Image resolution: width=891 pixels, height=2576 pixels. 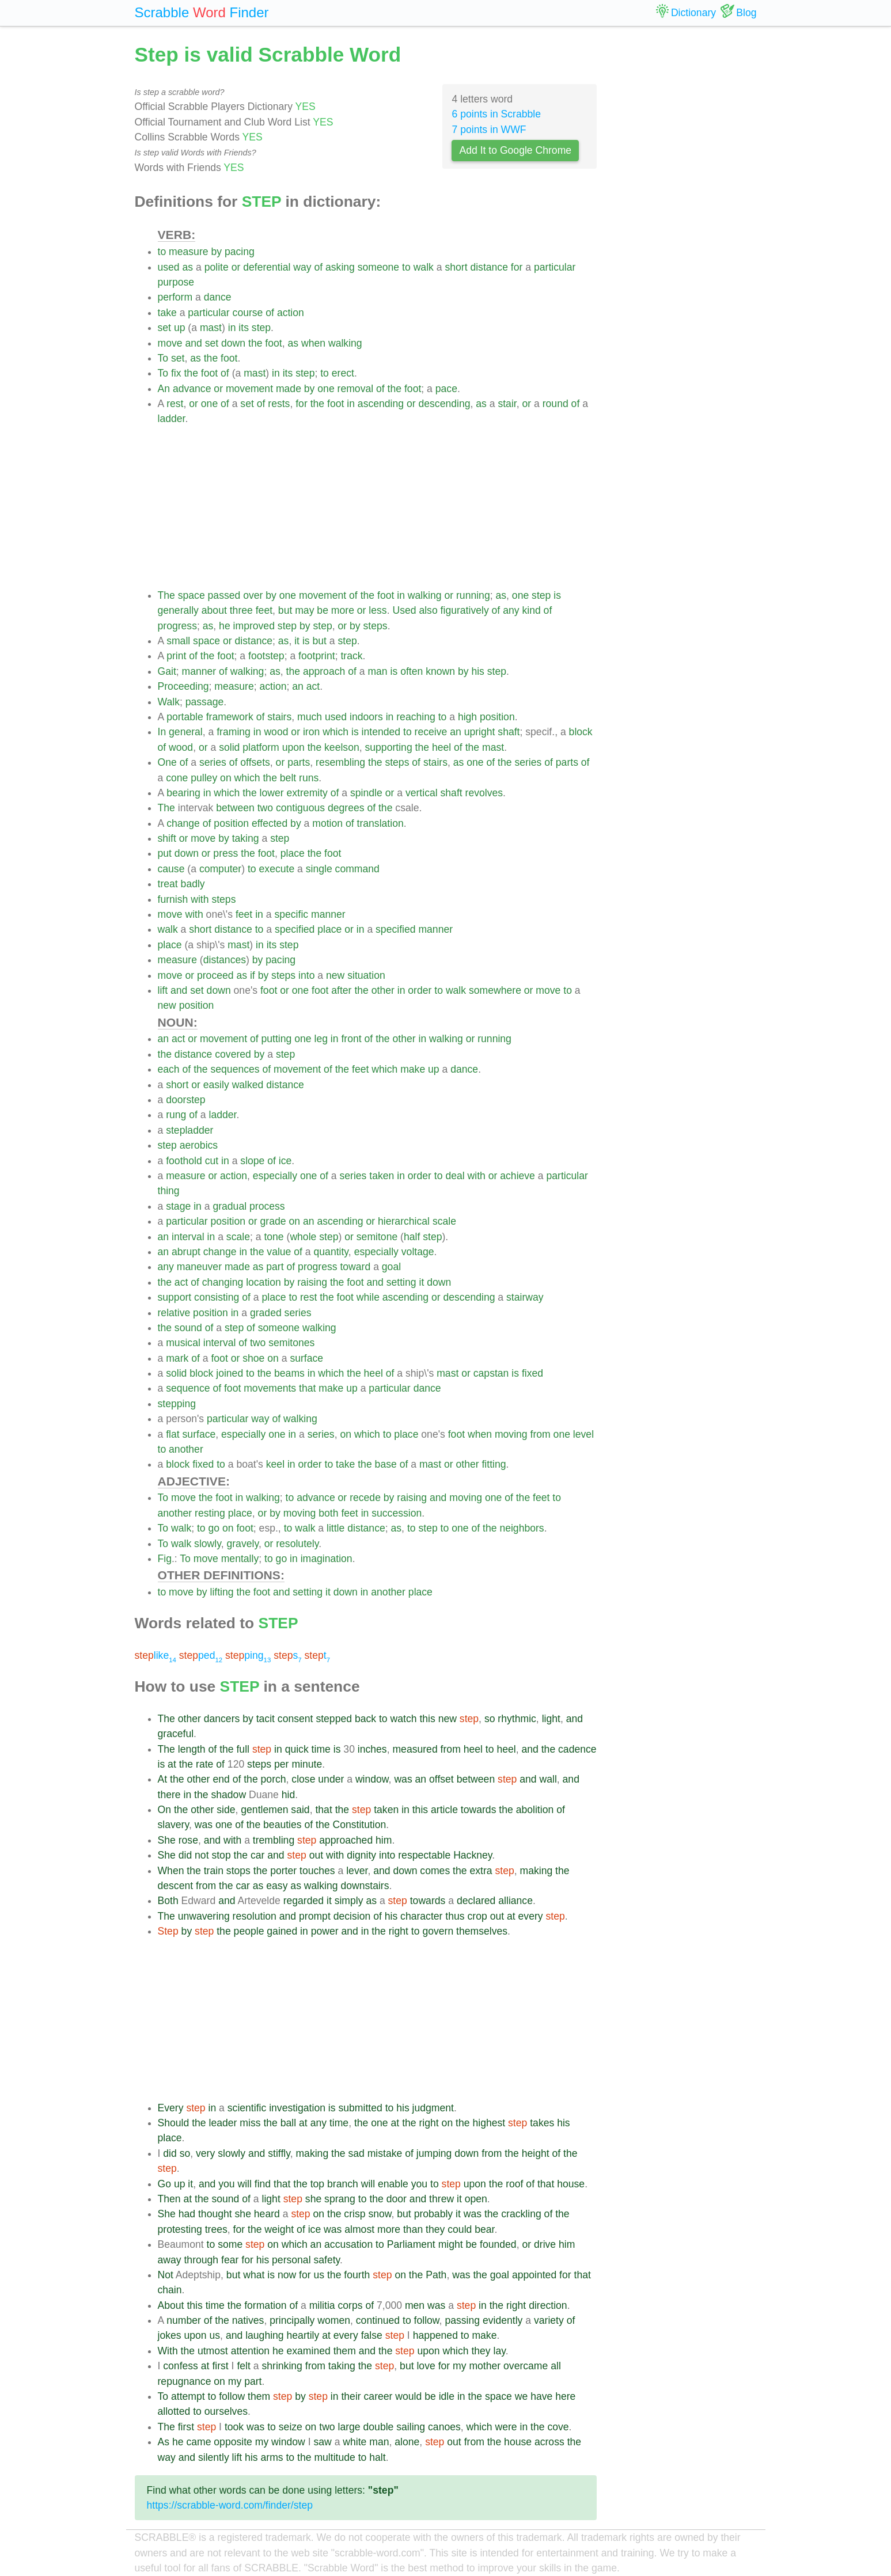 What do you see at coordinates (426, 2320) in the screenshot?
I see `follow` at bounding box center [426, 2320].